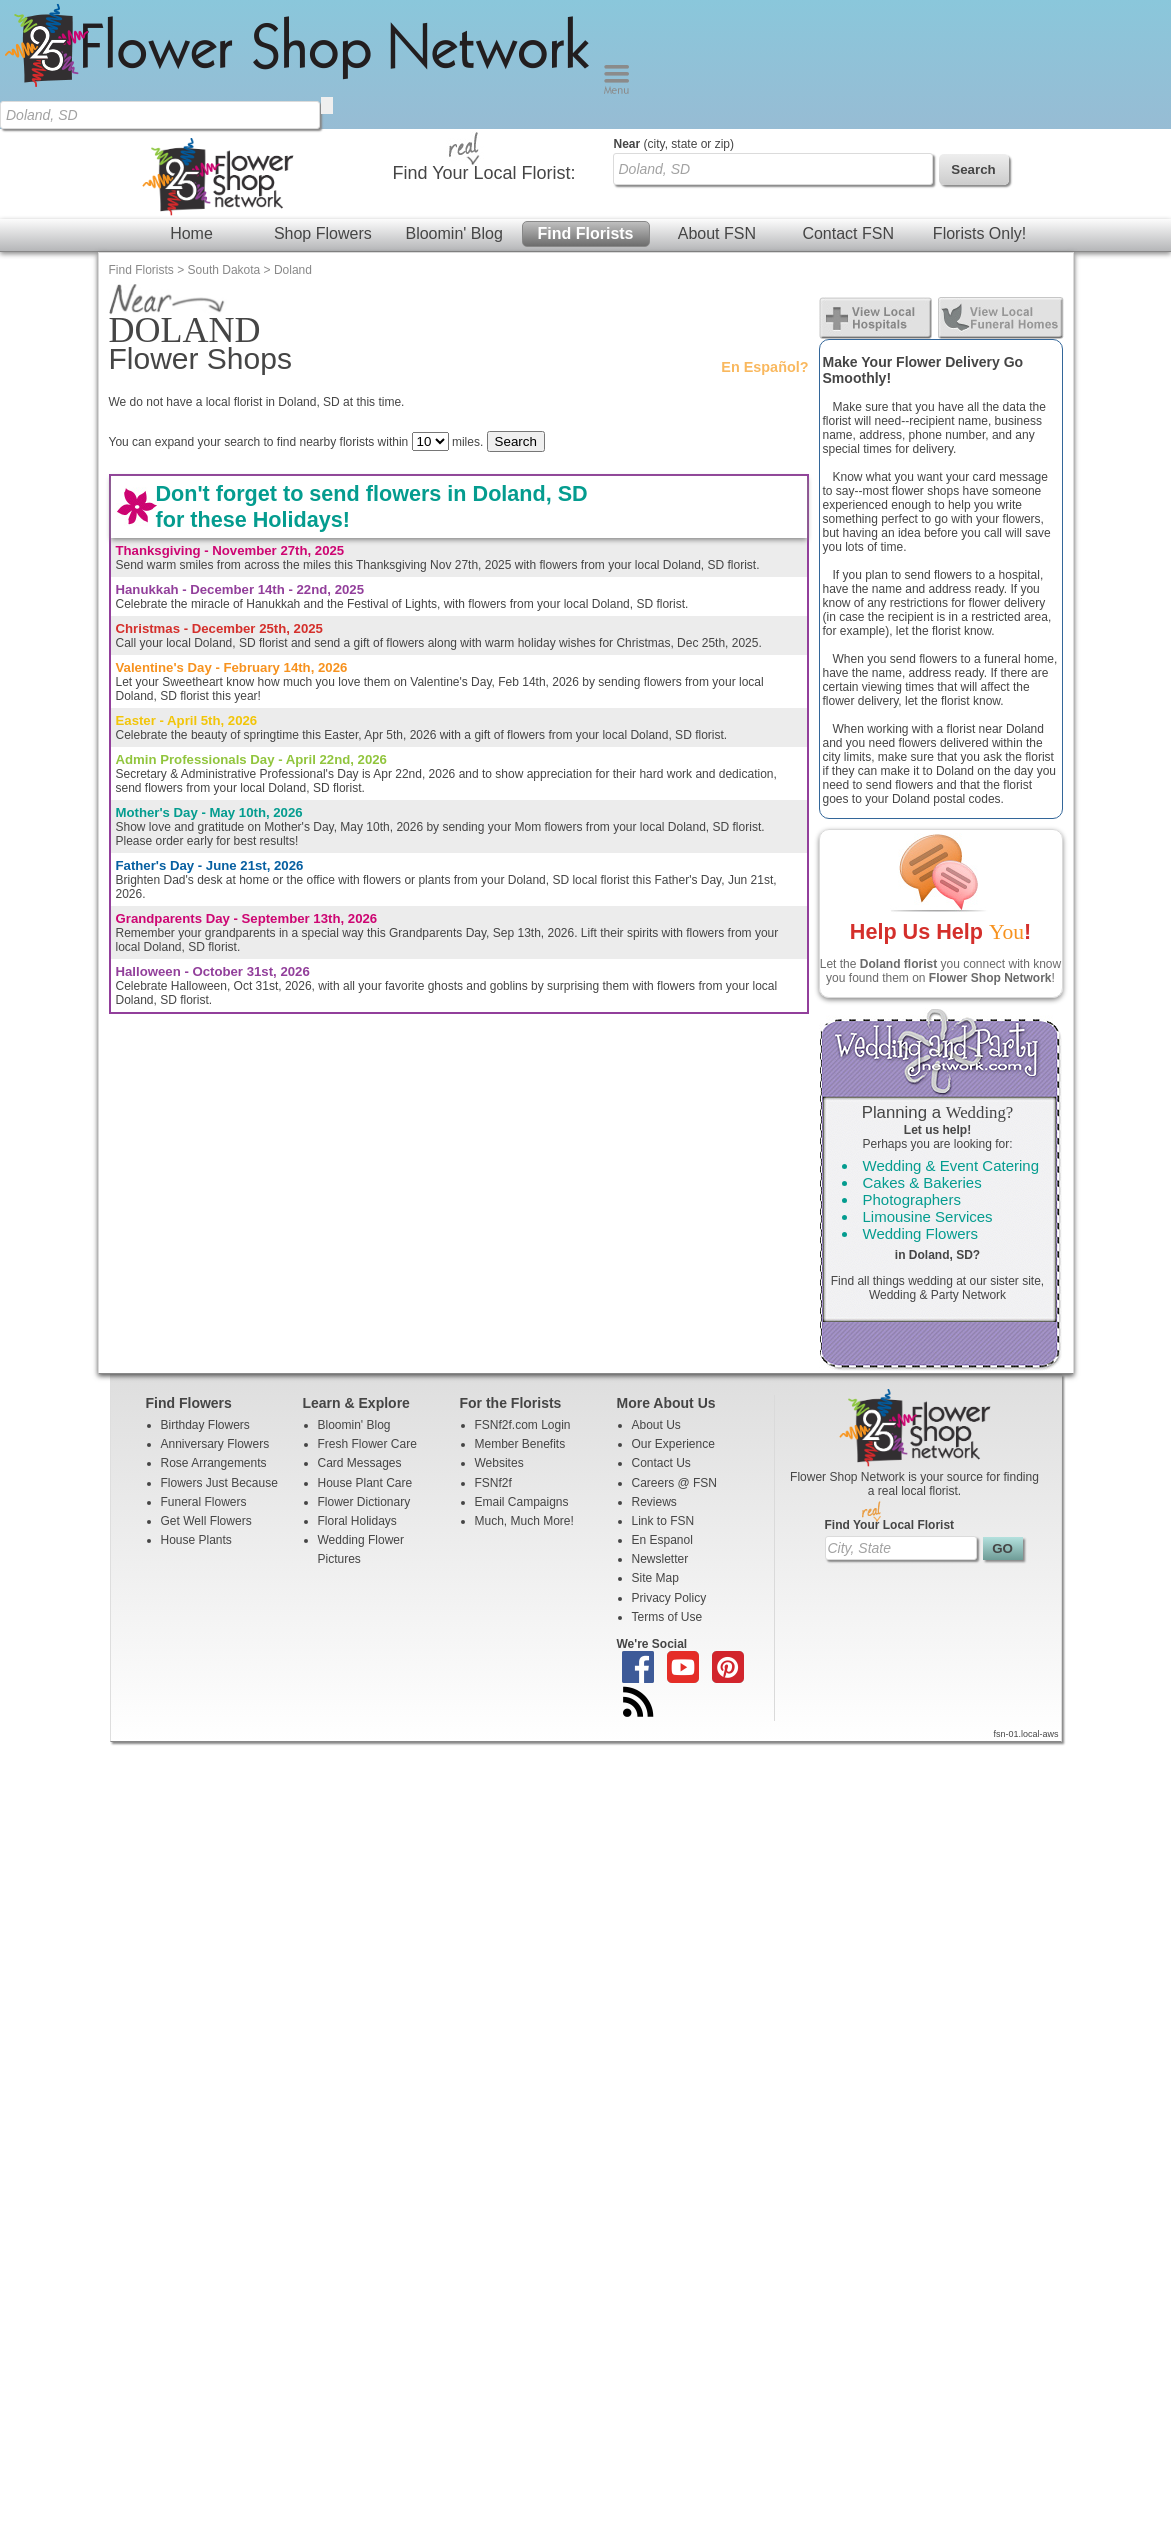 Image resolution: width=1171 pixels, height=2522 pixels. Describe the element at coordinates (364, 1373) in the screenshot. I see `Flower Dictionary` at that location.